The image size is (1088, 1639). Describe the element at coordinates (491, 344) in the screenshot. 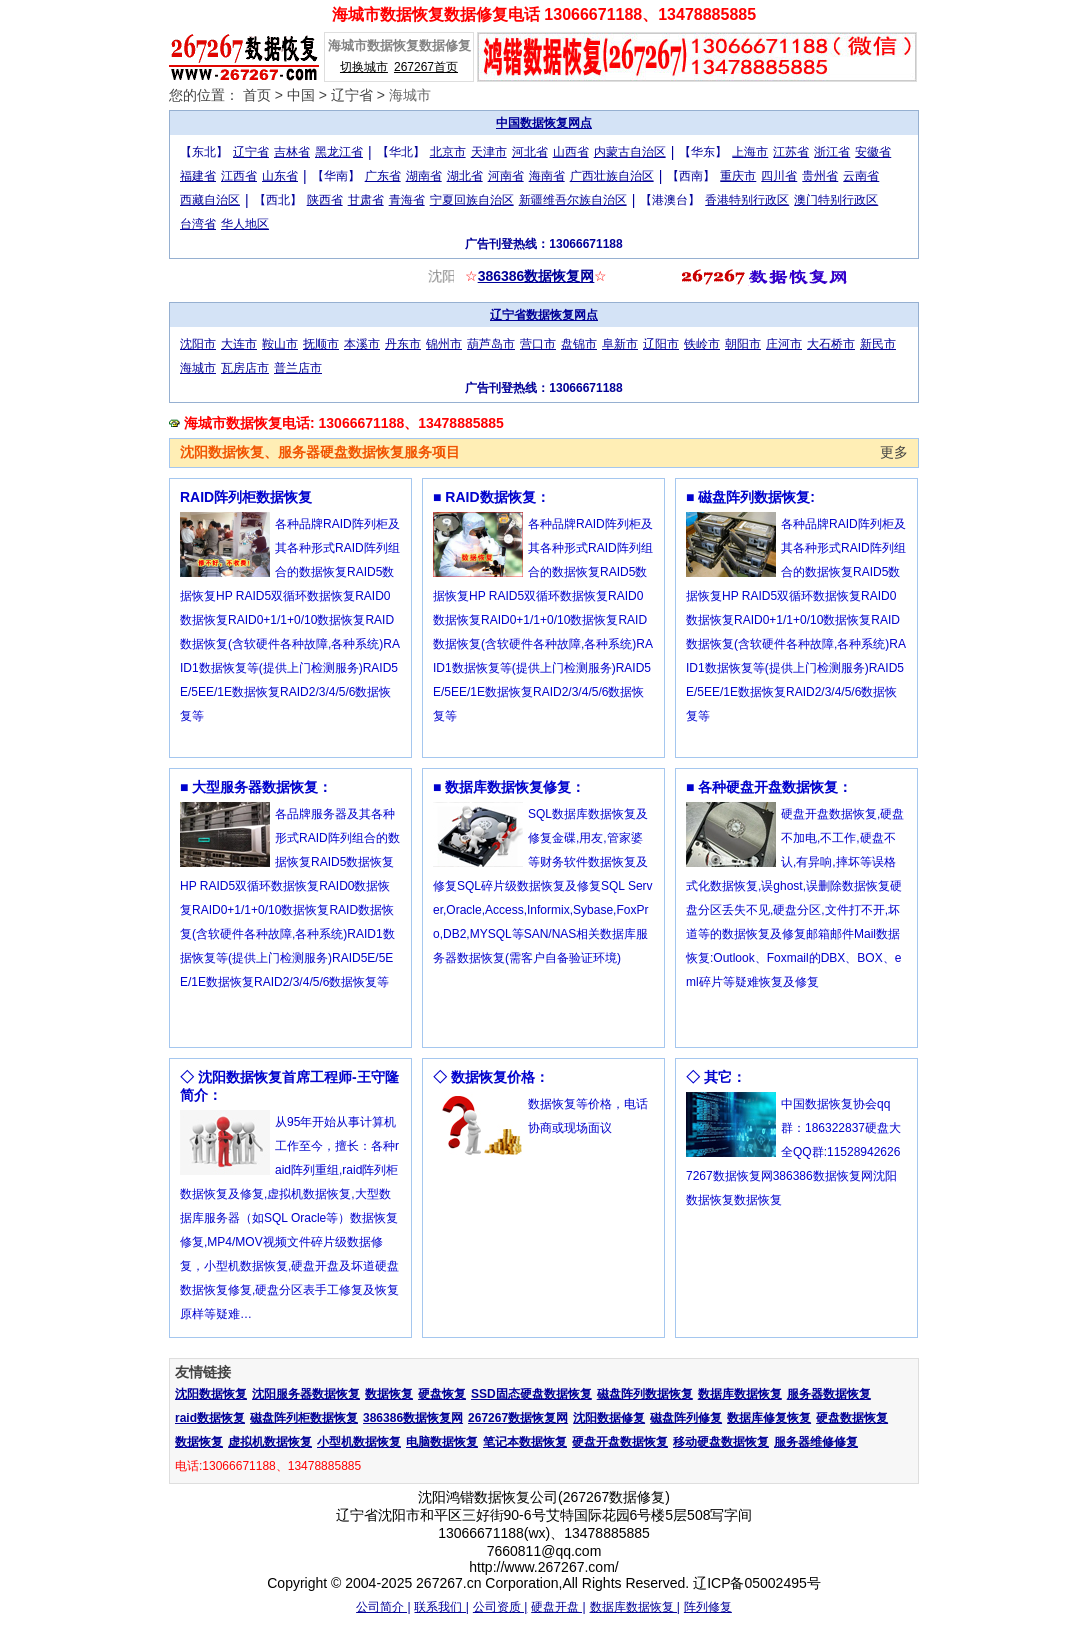

I see `葫芦岛市` at that location.